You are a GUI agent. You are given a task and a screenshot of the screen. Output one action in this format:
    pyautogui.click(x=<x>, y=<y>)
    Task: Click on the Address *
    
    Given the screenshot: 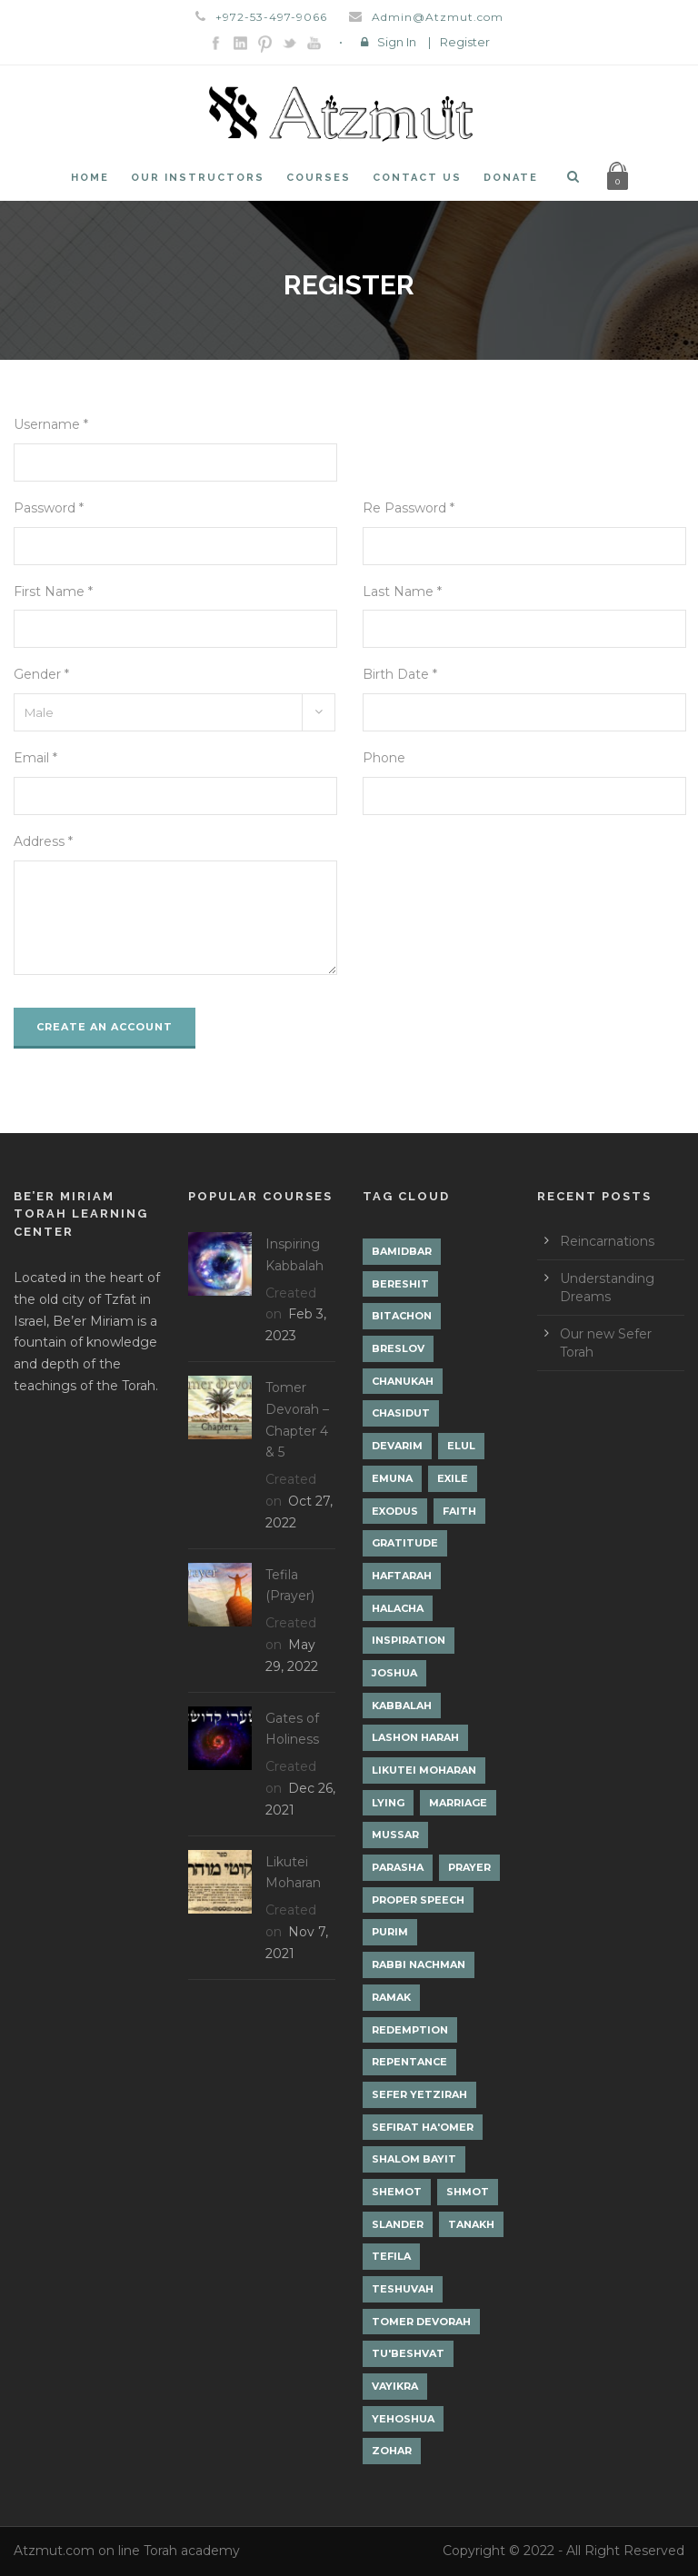 What is the action you would take?
    pyautogui.click(x=43, y=841)
    